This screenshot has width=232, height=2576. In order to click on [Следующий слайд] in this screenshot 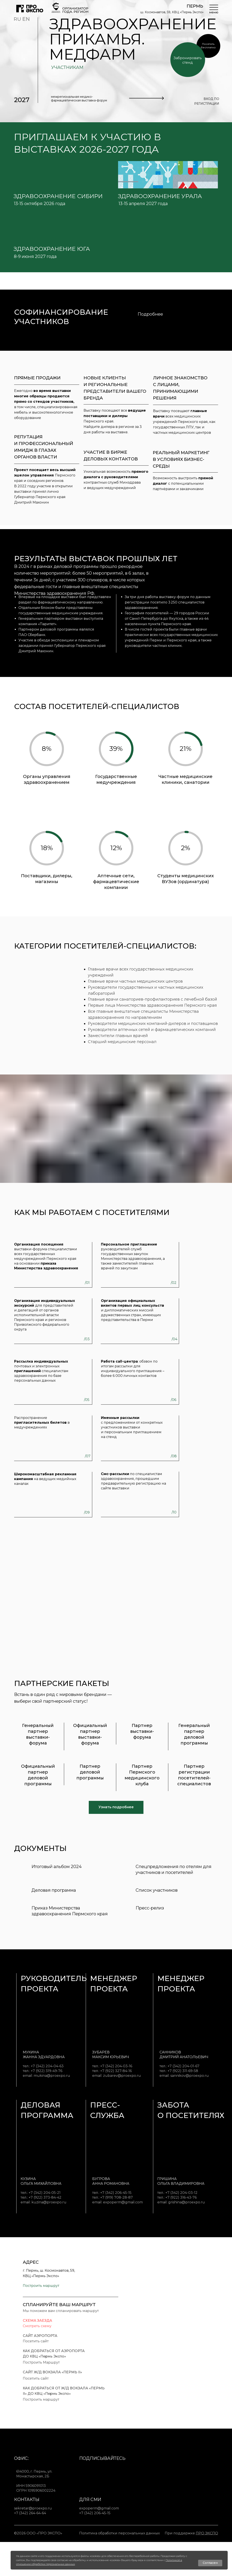, I will do `click(224, 295)`.